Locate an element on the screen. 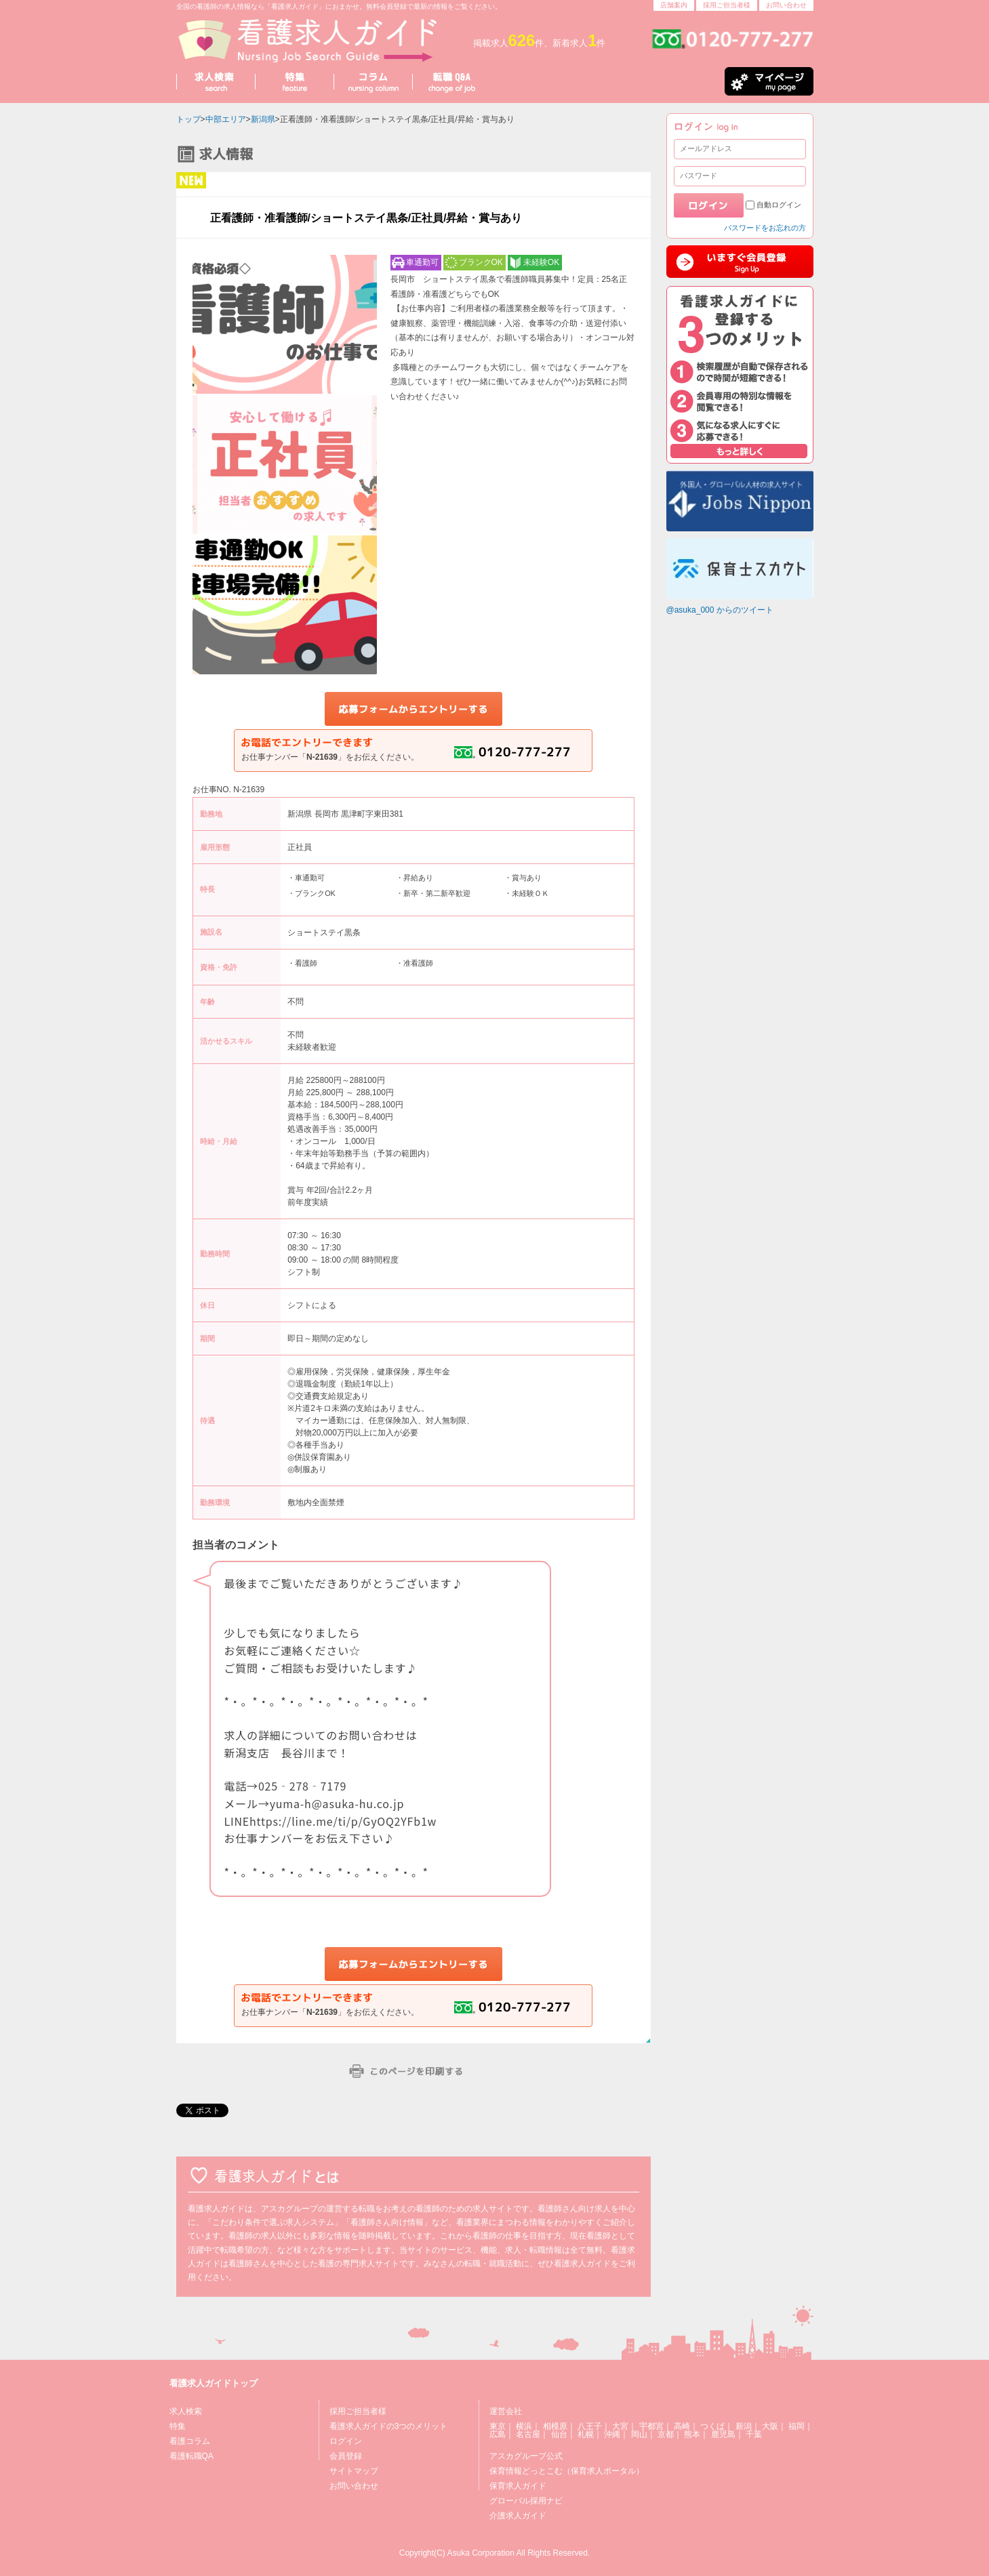  ログイン is located at coordinates (345, 2441).